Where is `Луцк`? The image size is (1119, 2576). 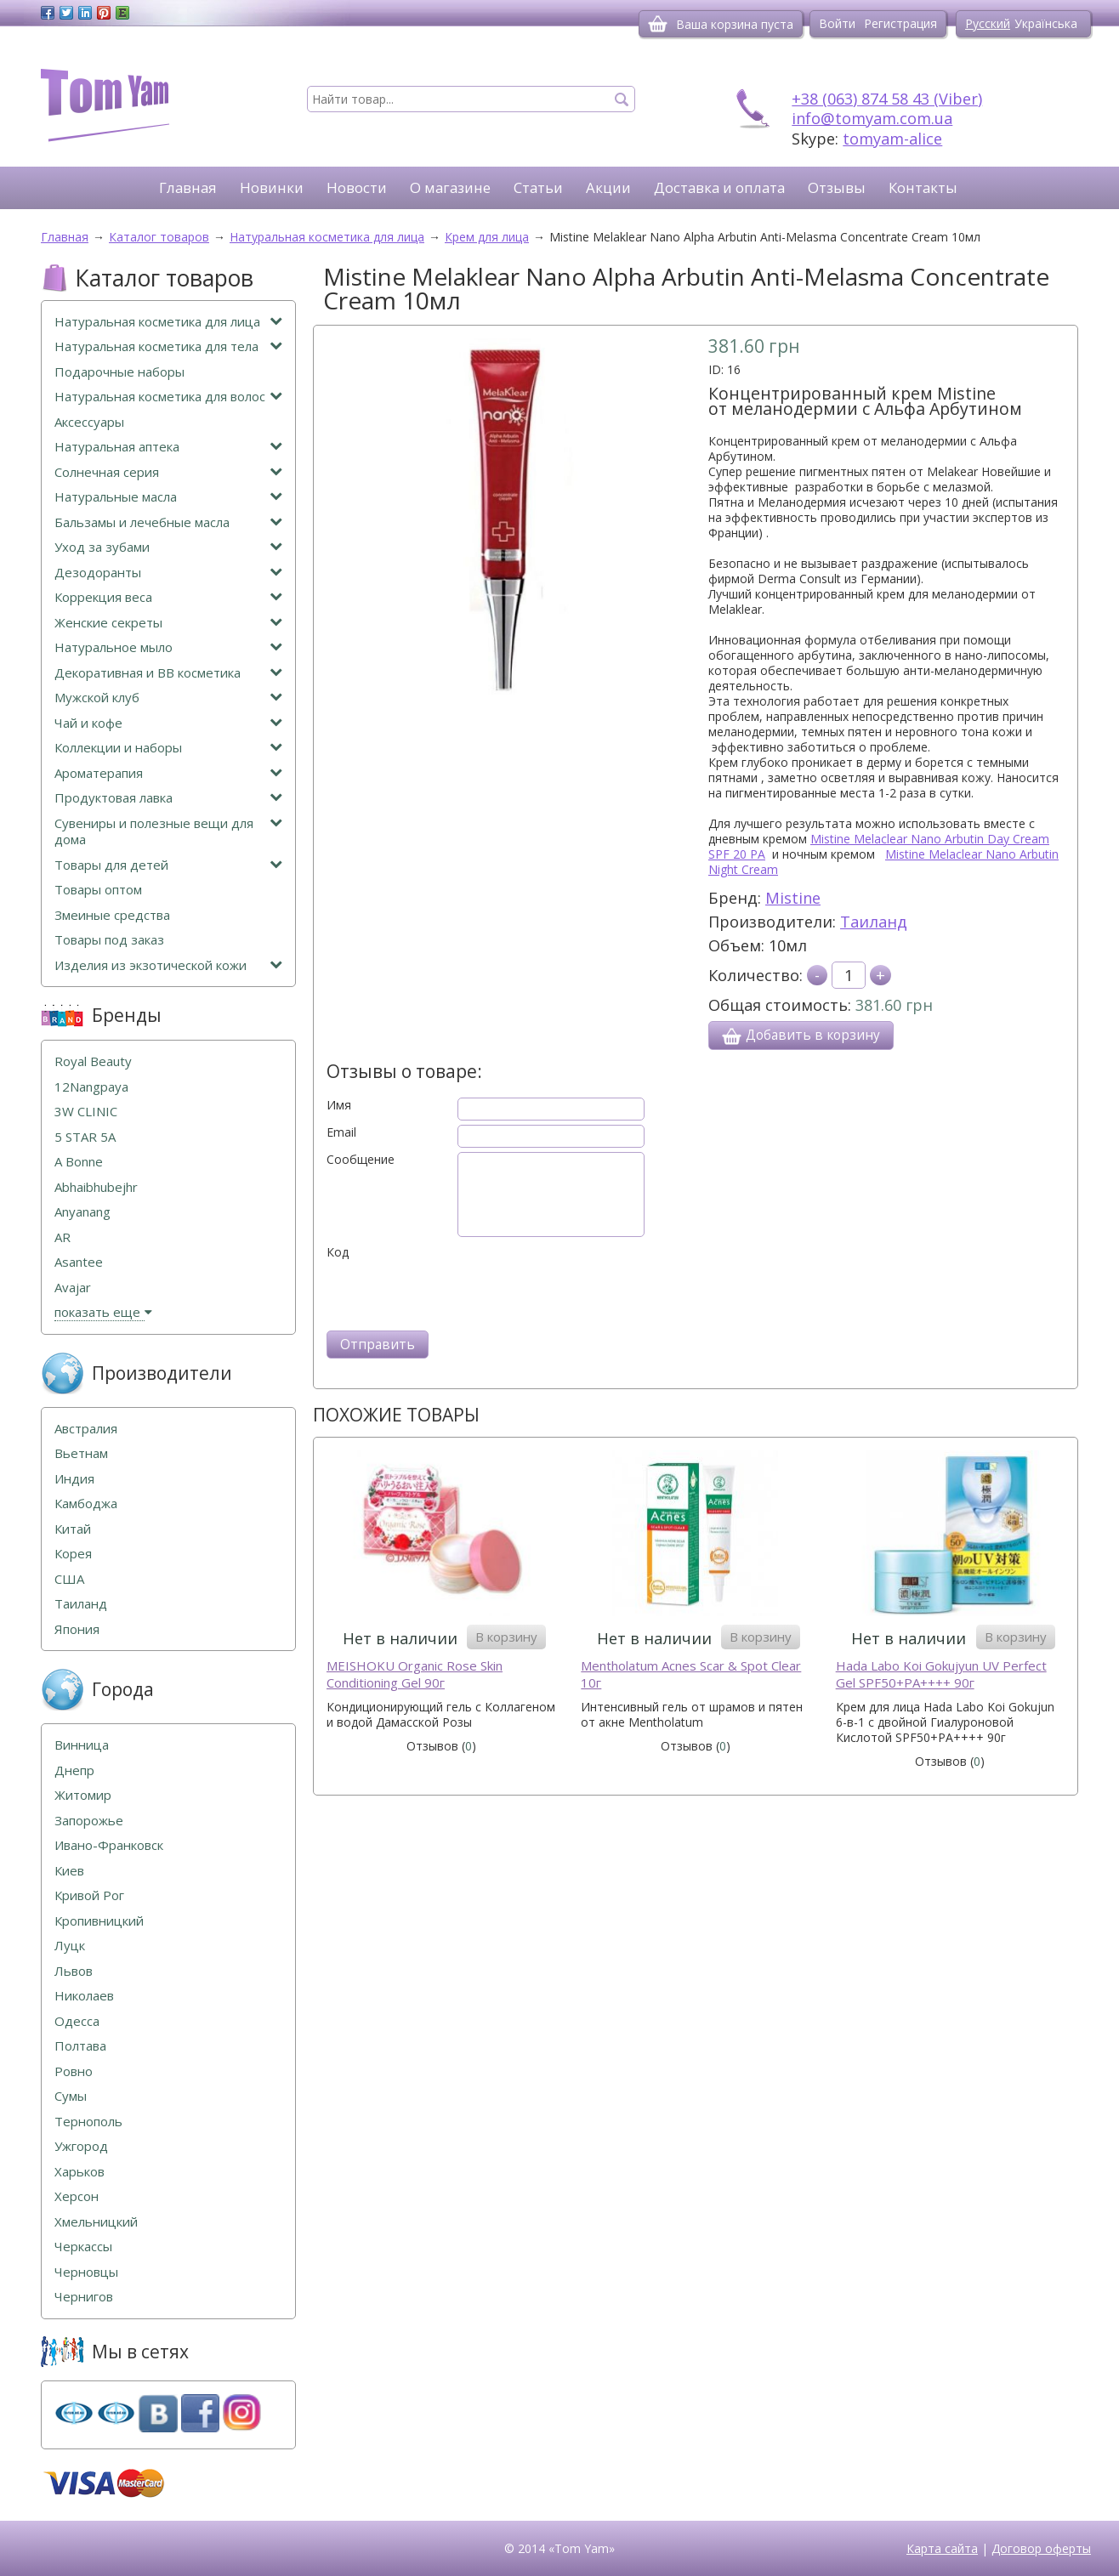
Луцк is located at coordinates (69, 1946).